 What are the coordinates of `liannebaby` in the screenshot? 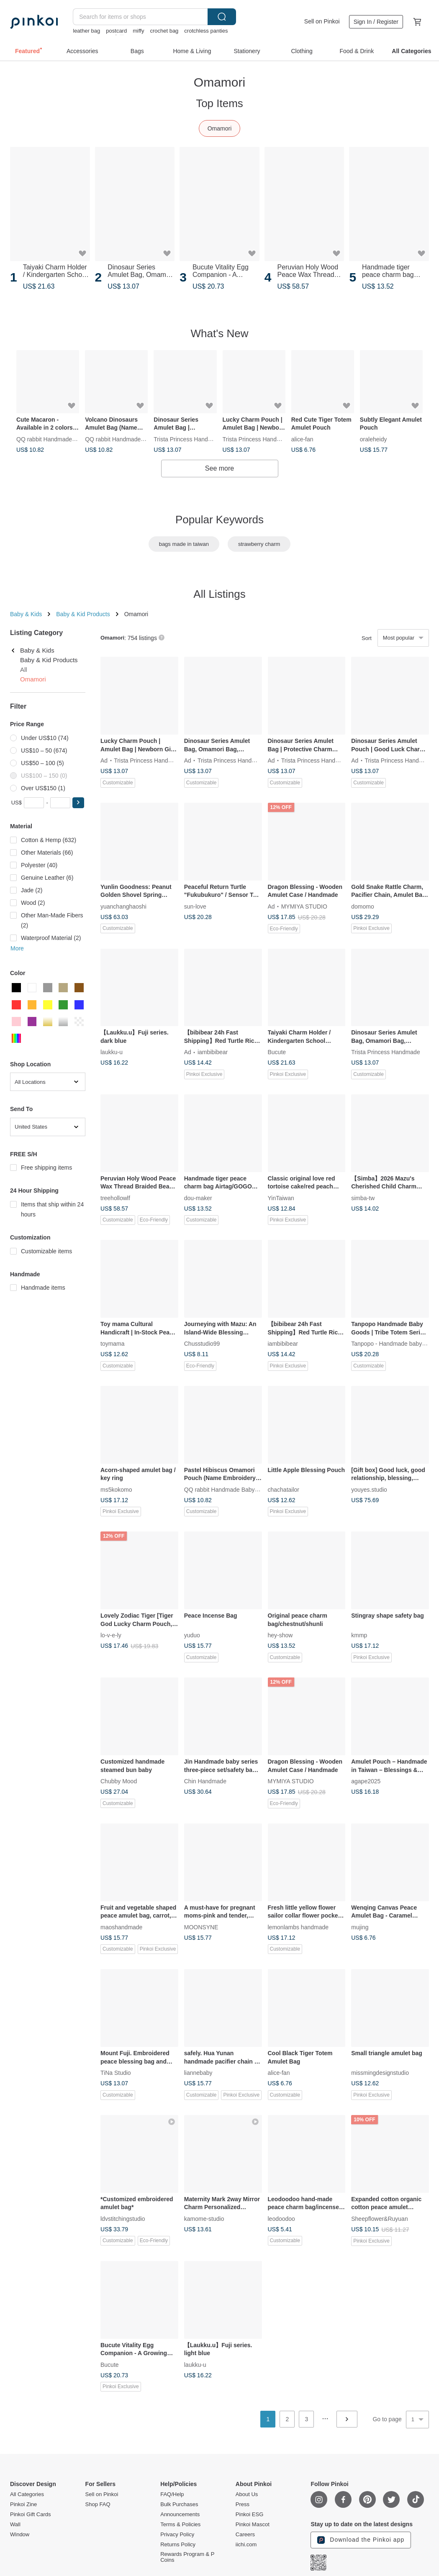 It's located at (198, 2072).